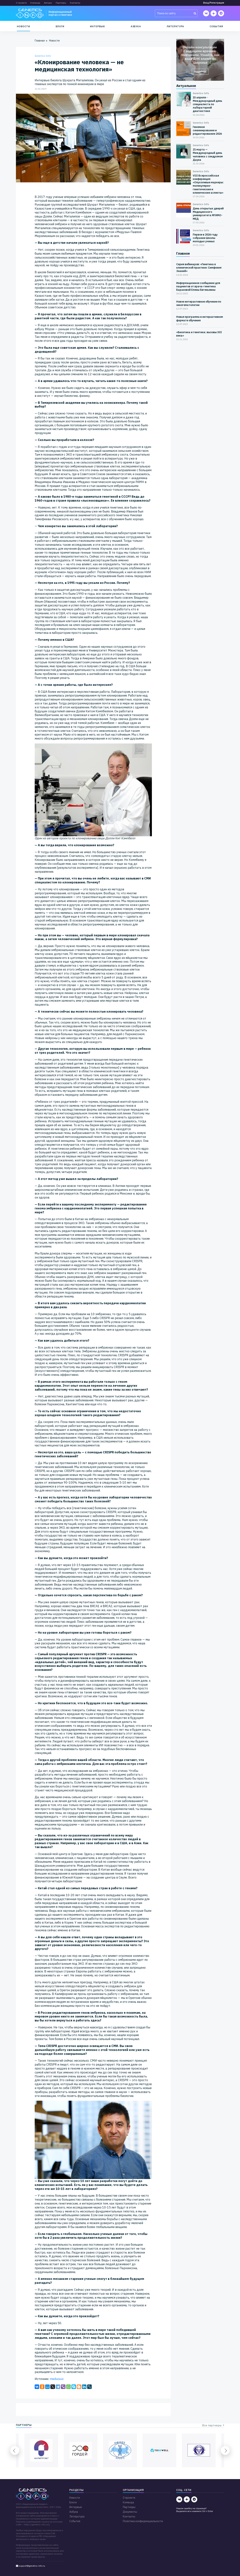 This screenshot has height=2576, width=240. Describe the element at coordinates (35, 2) in the screenshot. I see `Команда` at that location.